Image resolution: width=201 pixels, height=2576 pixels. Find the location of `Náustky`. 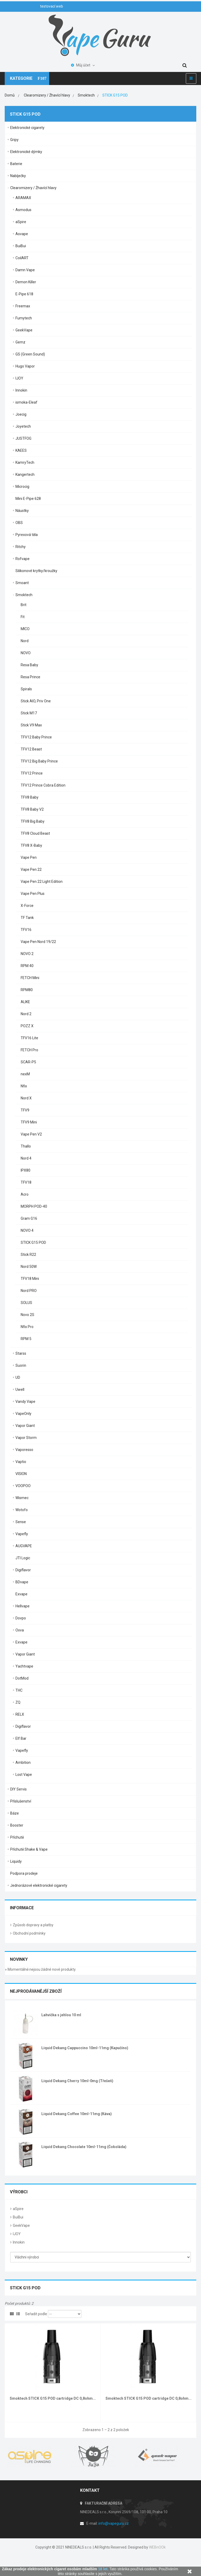

Náustky is located at coordinates (22, 511).